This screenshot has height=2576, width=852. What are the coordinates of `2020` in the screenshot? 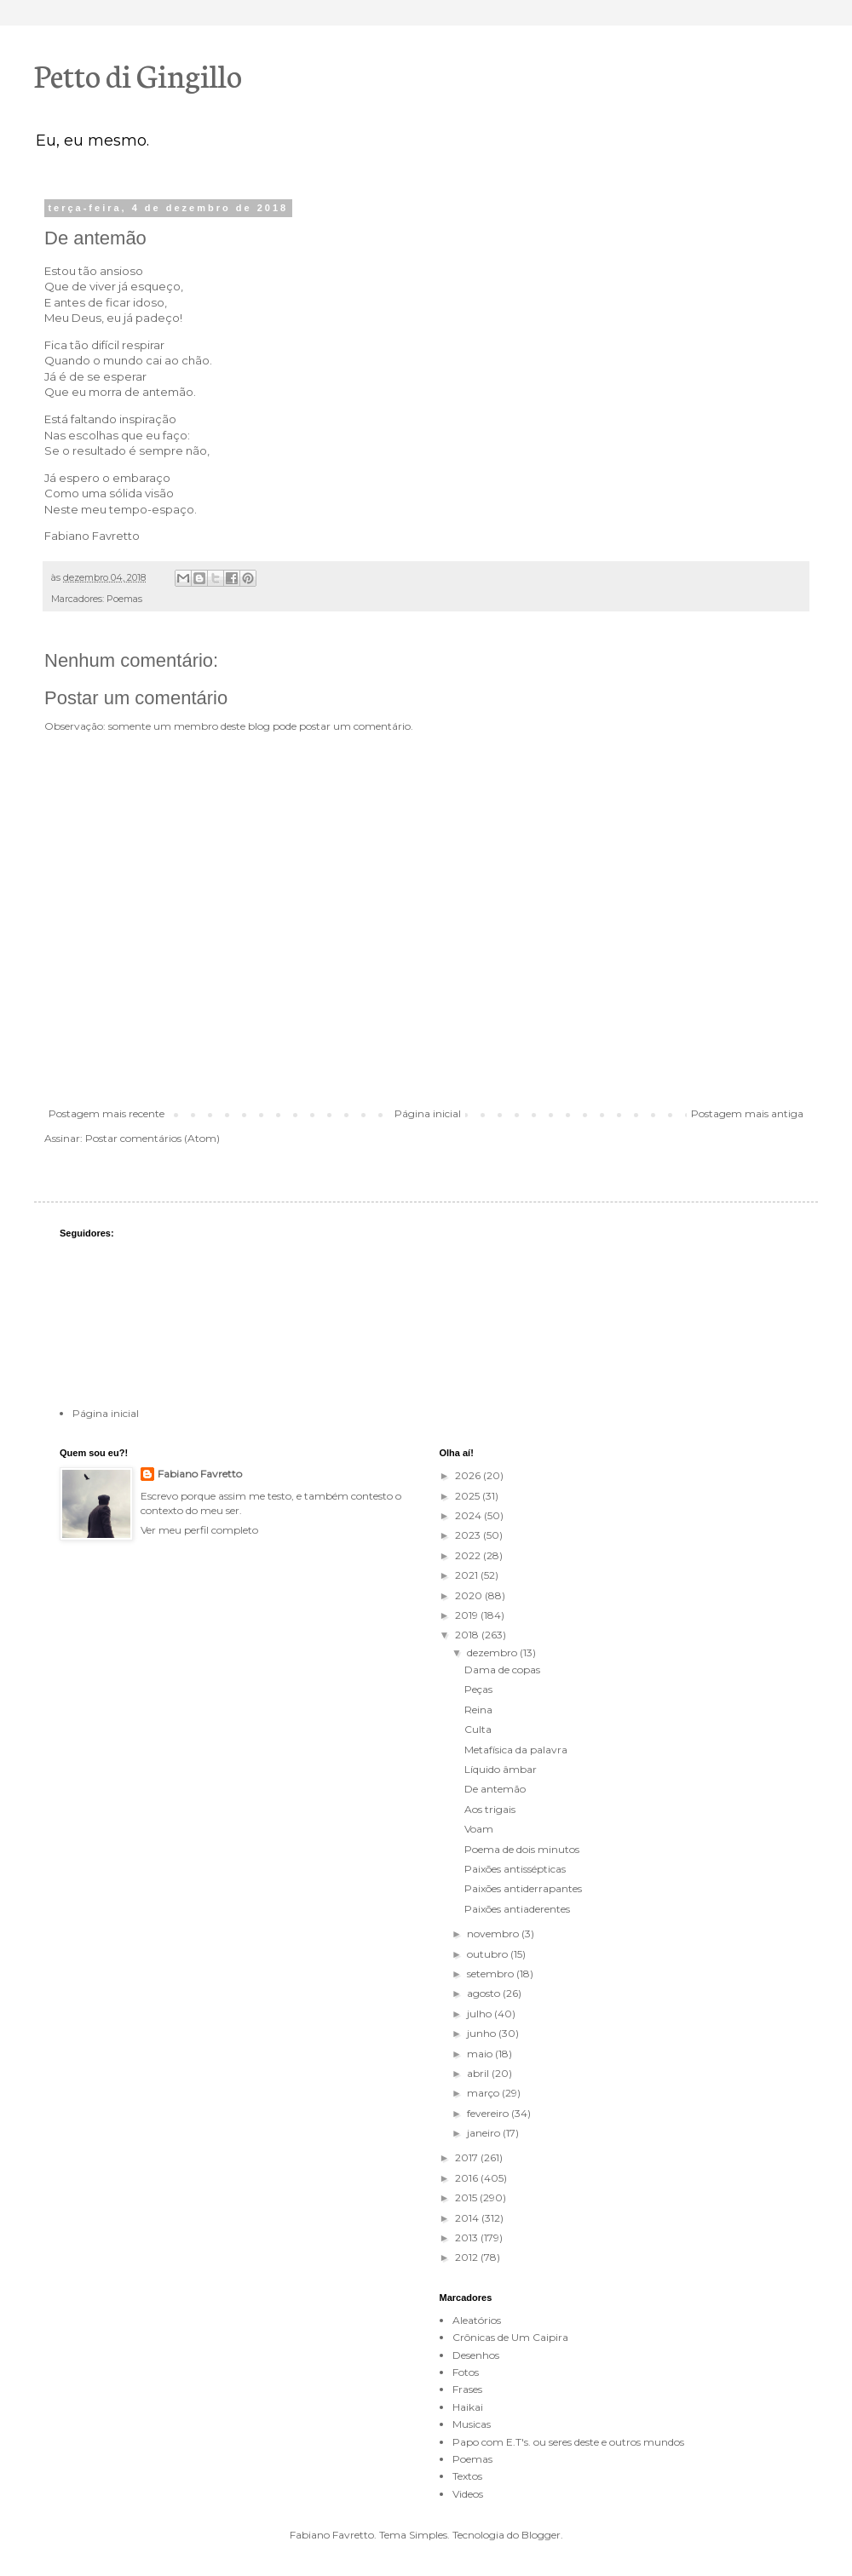 It's located at (470, 1595).